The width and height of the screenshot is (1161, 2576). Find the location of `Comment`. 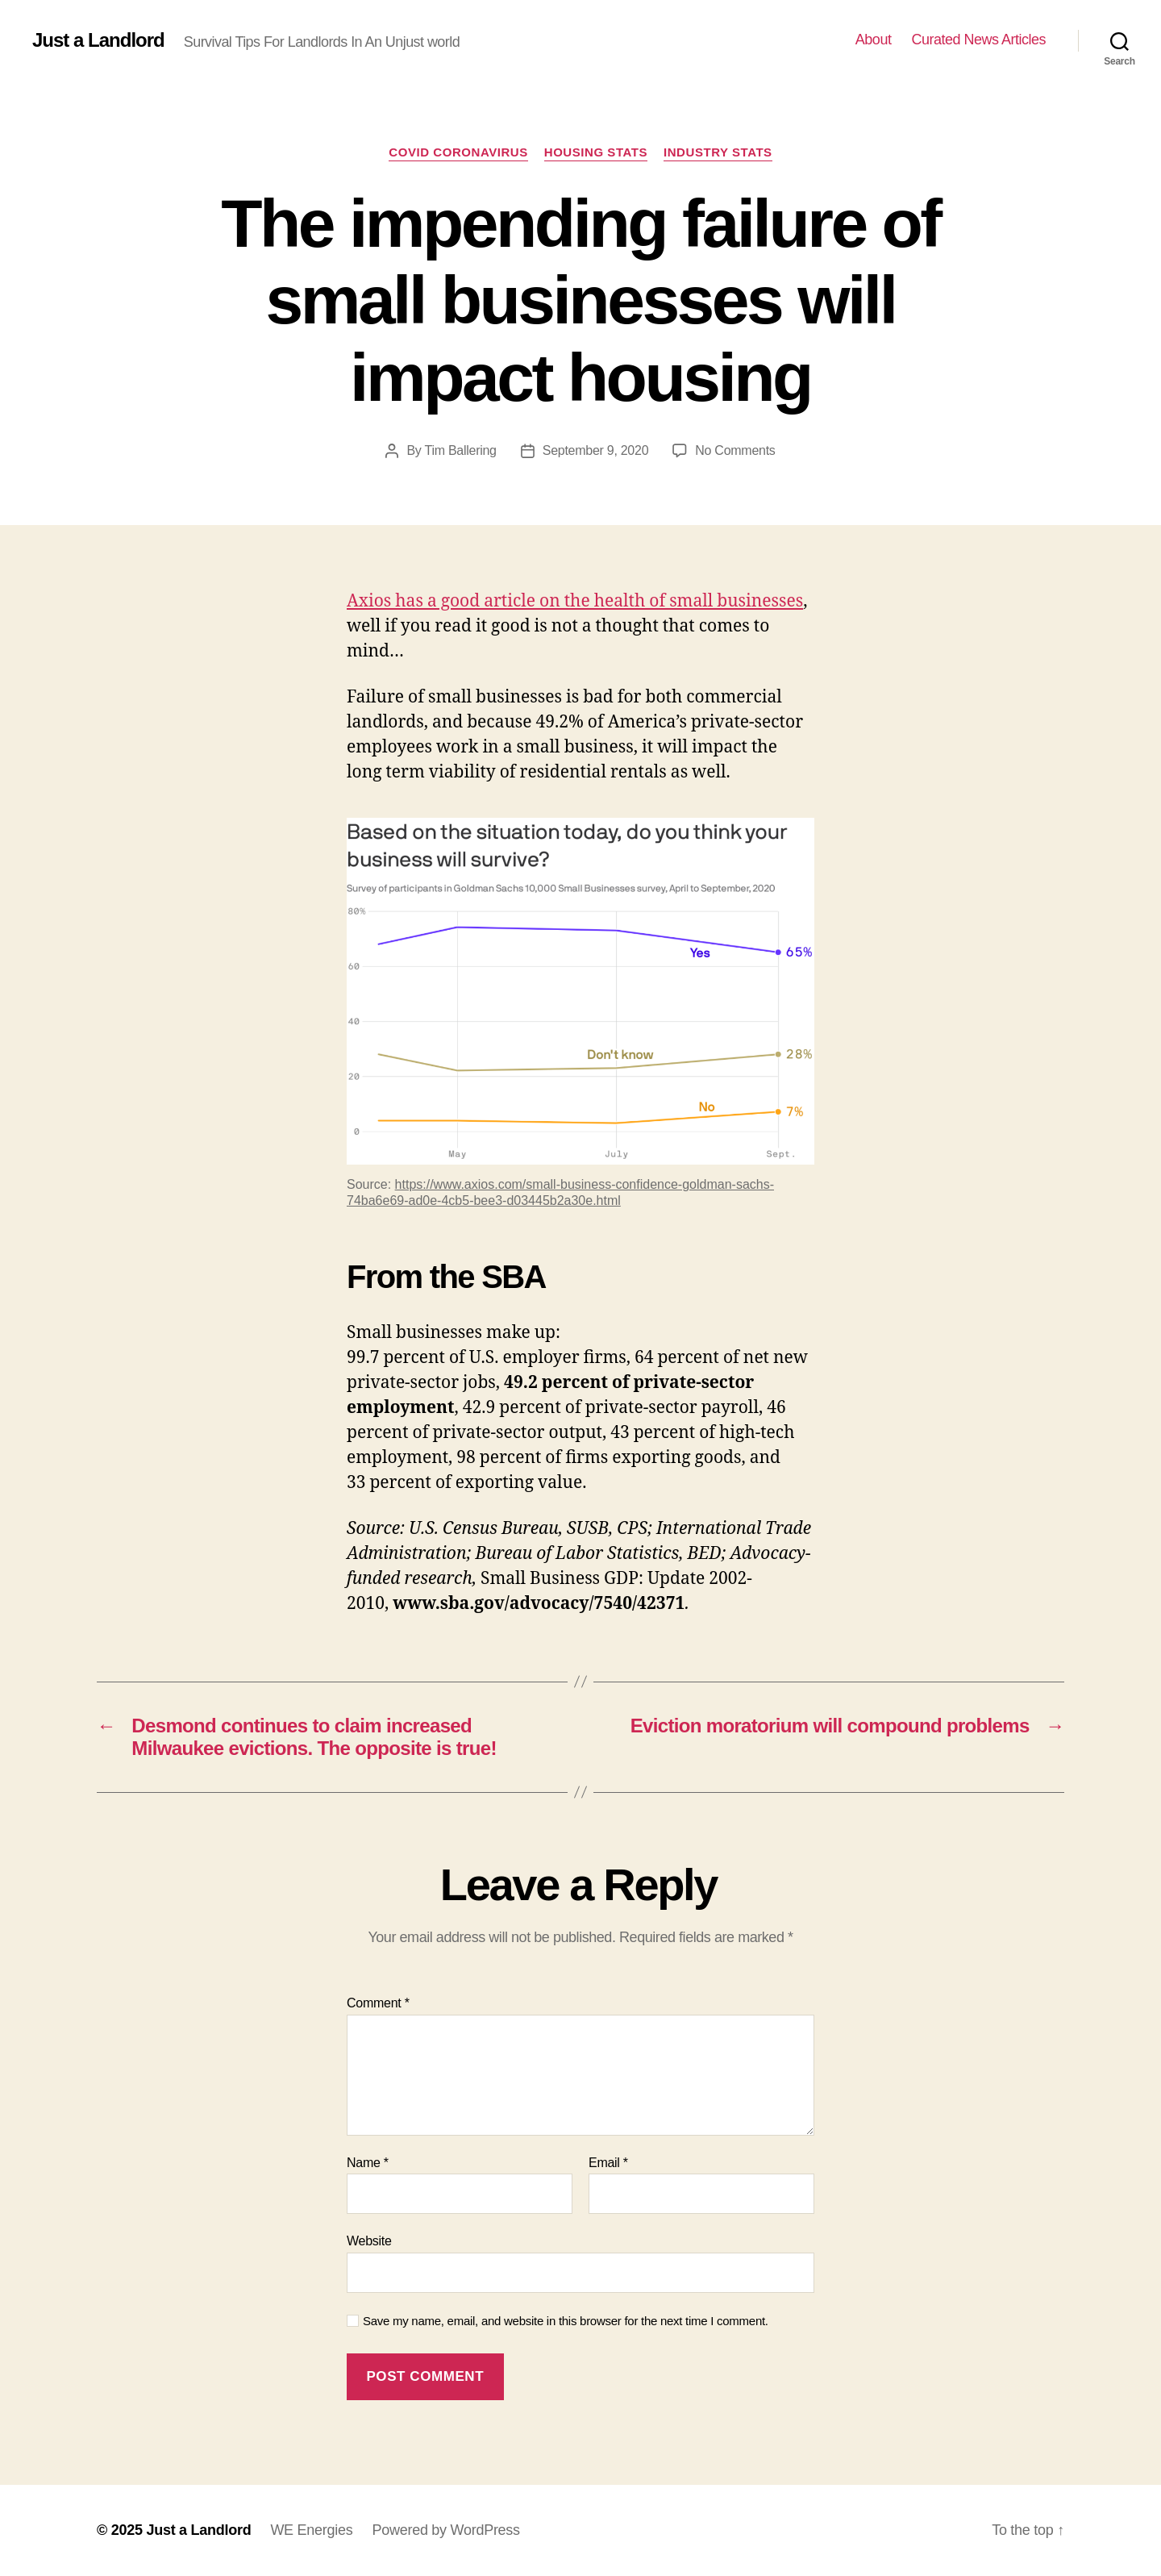

Comment is located at coordinates (378, 2003).